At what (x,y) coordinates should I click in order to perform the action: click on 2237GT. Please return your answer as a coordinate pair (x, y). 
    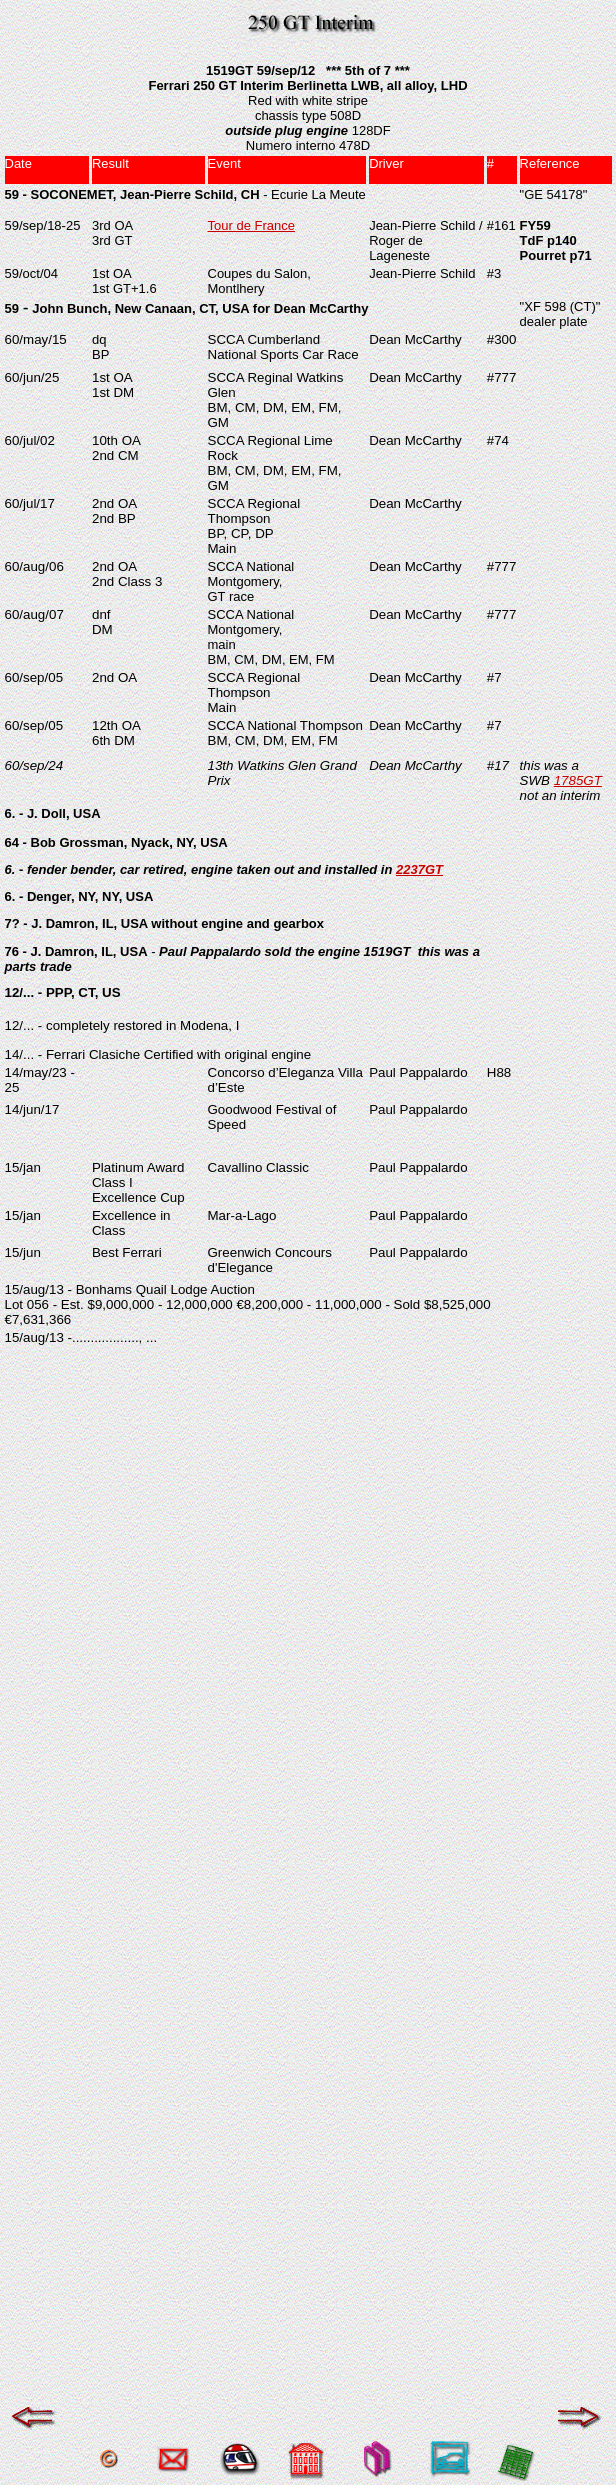
    Looking at the image, I should click on (419, 869).